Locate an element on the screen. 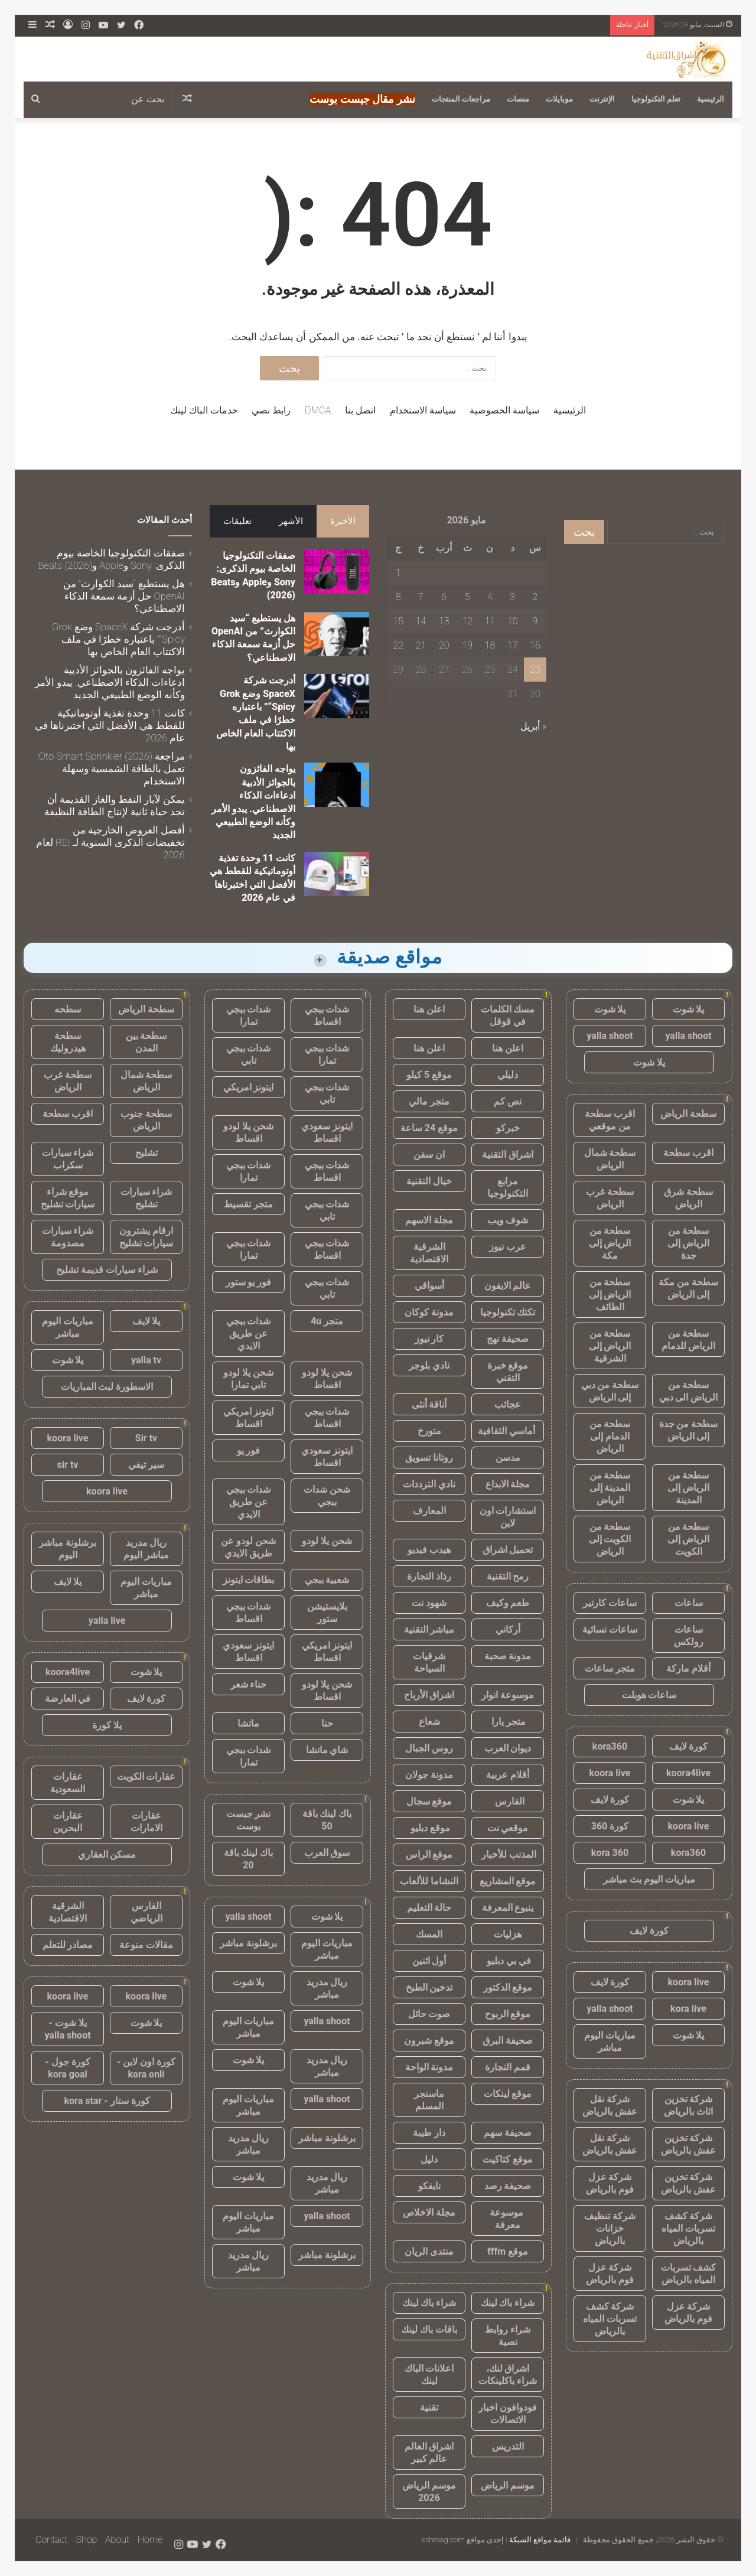 This screenshot has width=756, height=2576. kora360 is located at coordinates (609, 1746).